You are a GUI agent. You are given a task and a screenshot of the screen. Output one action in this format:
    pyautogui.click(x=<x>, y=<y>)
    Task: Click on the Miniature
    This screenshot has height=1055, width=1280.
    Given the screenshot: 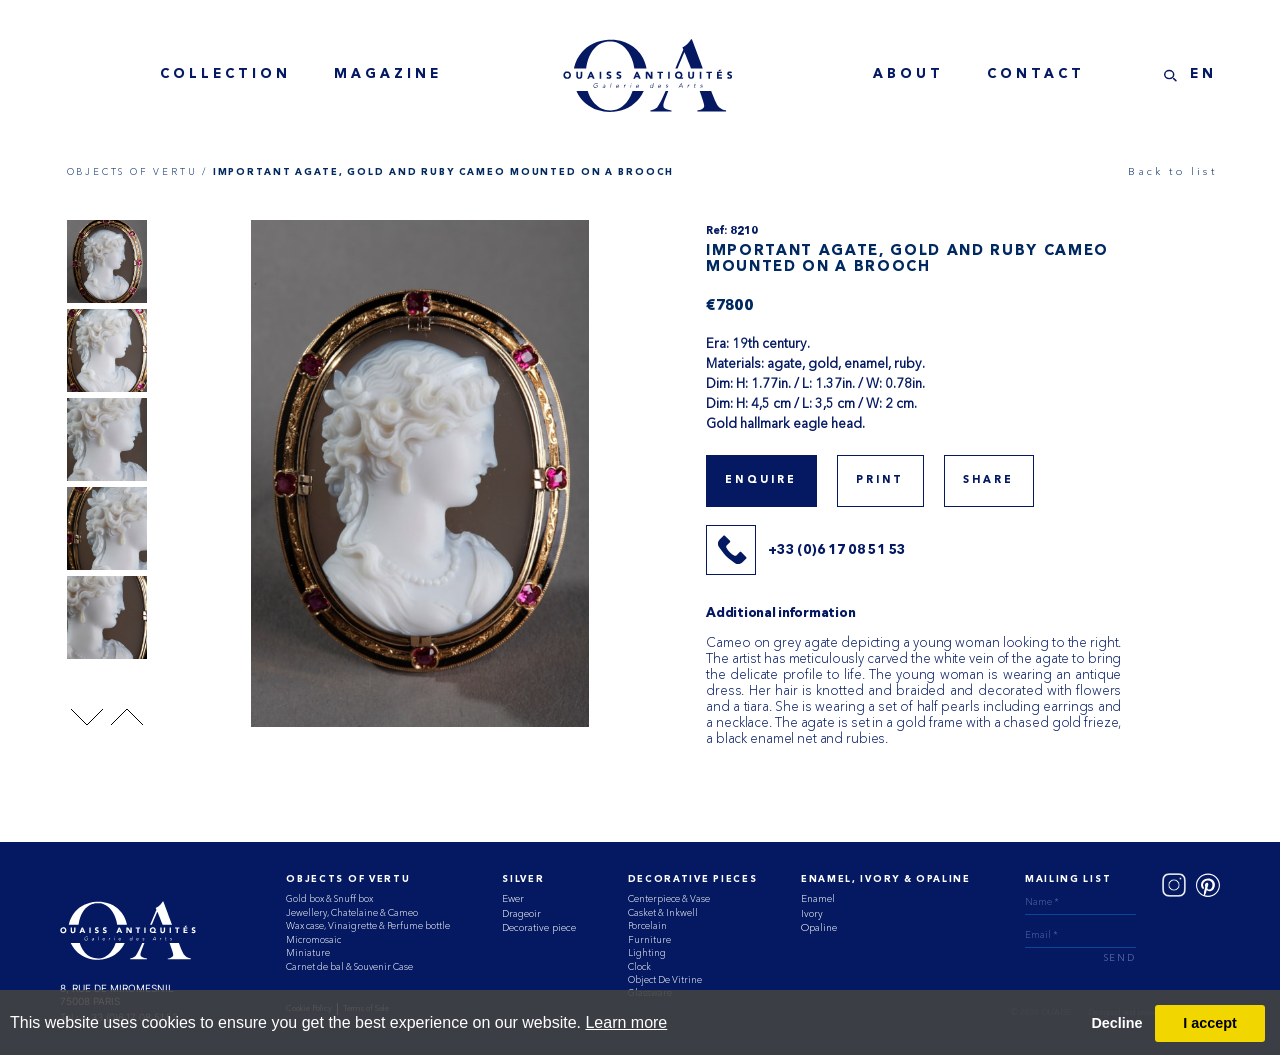 What is the action you would take?
    pyautogui.click(x=308, y=952)
    